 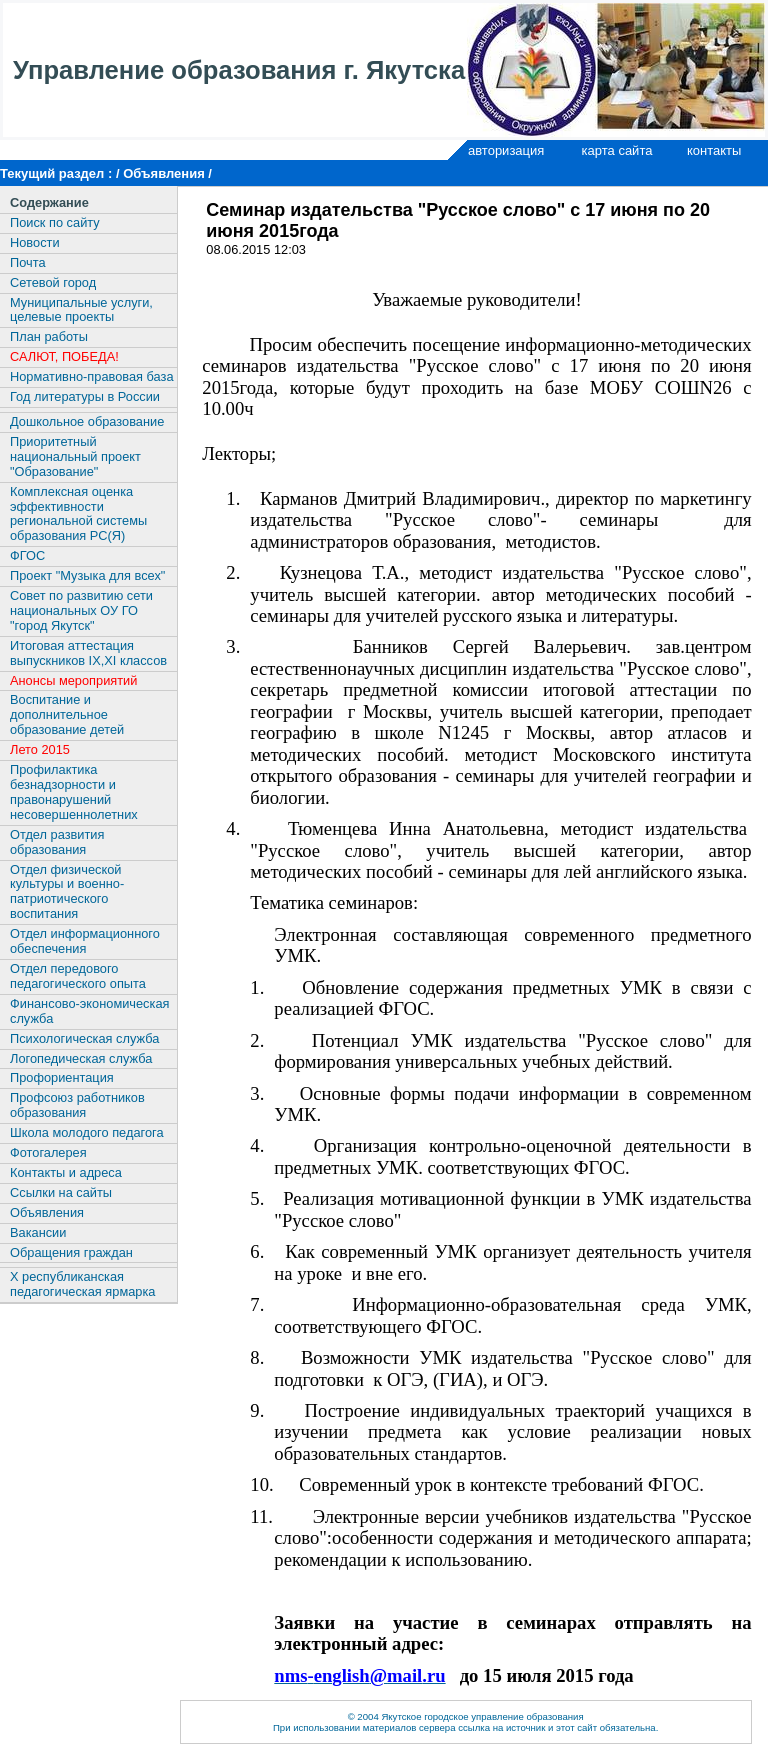 What do you see at coordinates (61, 1192) in the screenshot?
I see `Ссылки на сайты` at bounding box center [61, 1192].